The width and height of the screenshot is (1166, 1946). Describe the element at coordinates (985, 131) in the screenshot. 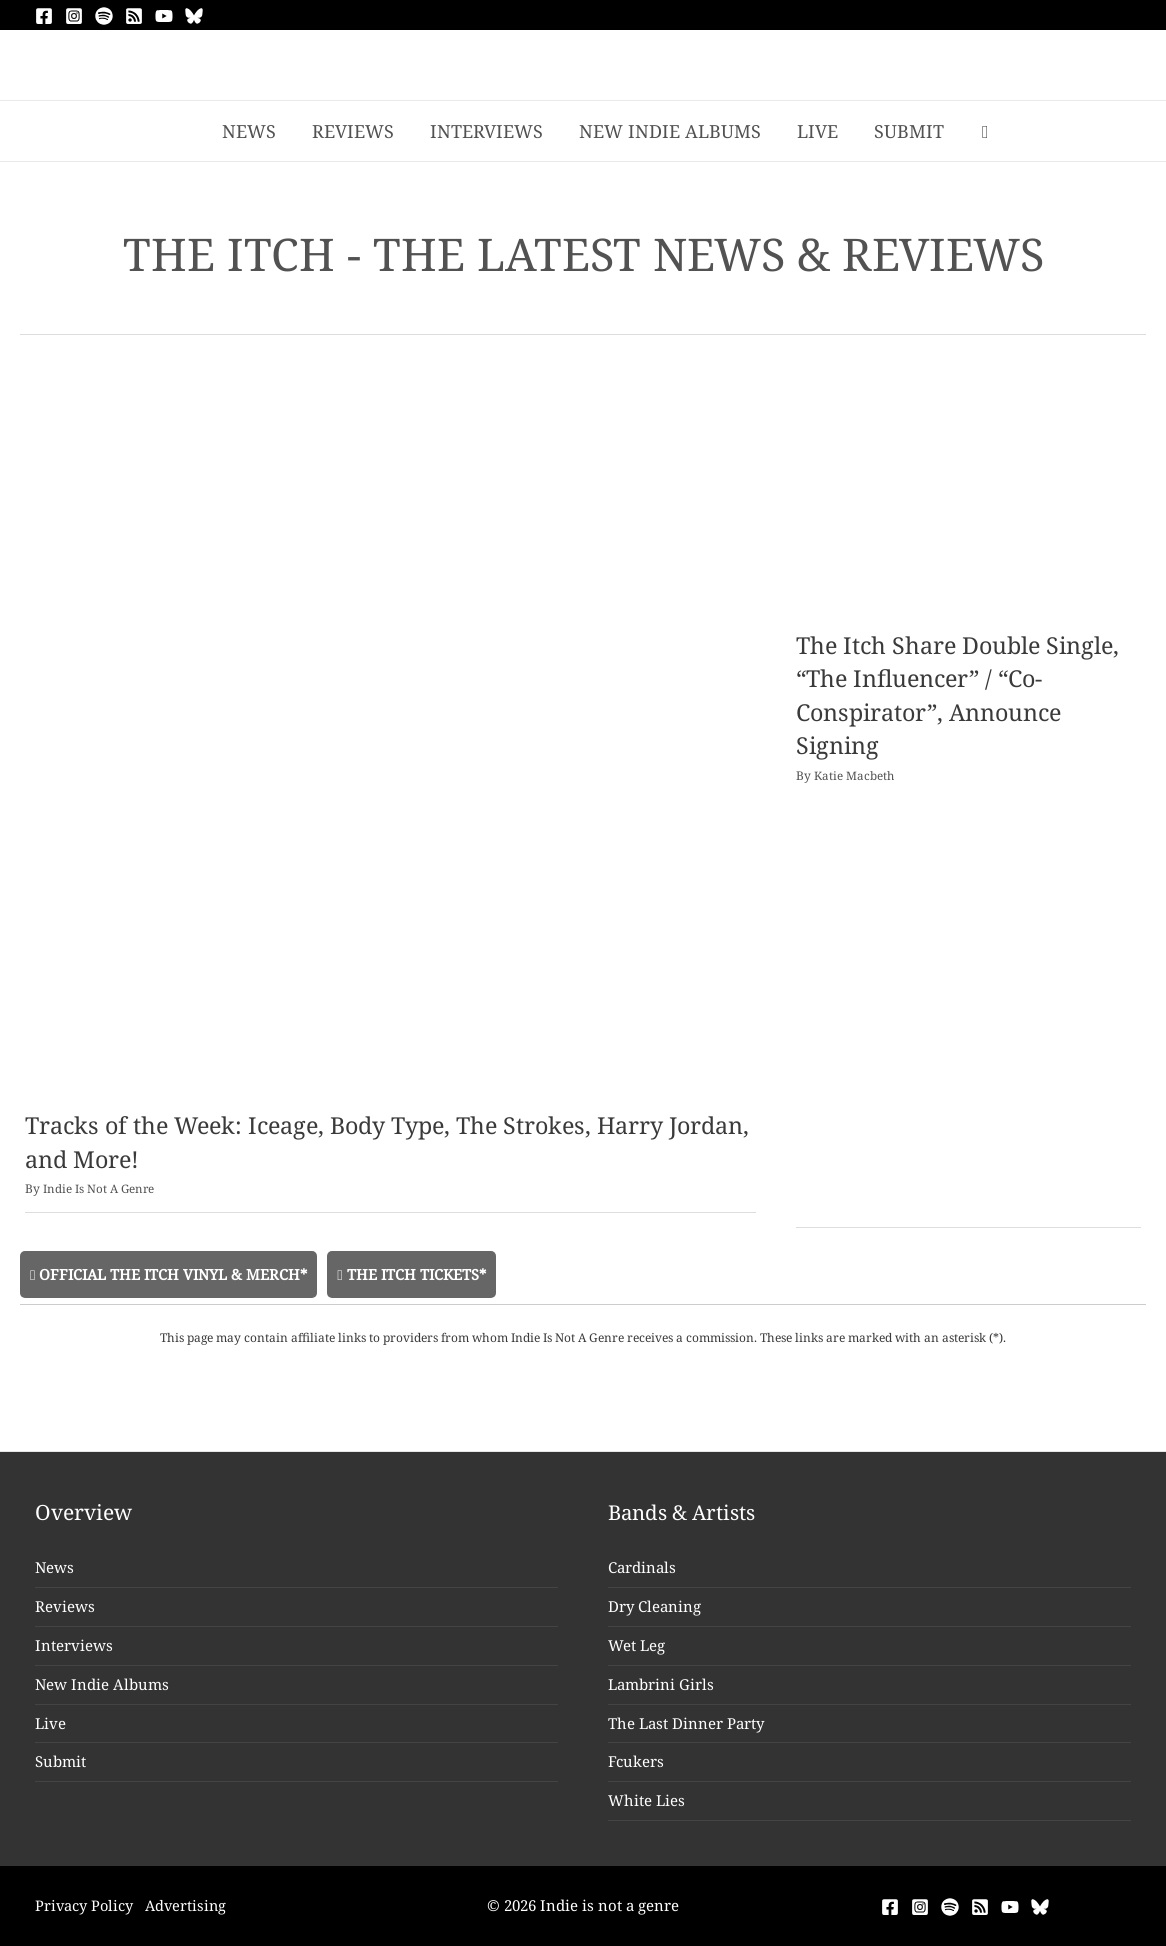

I see `[button]` at that location.